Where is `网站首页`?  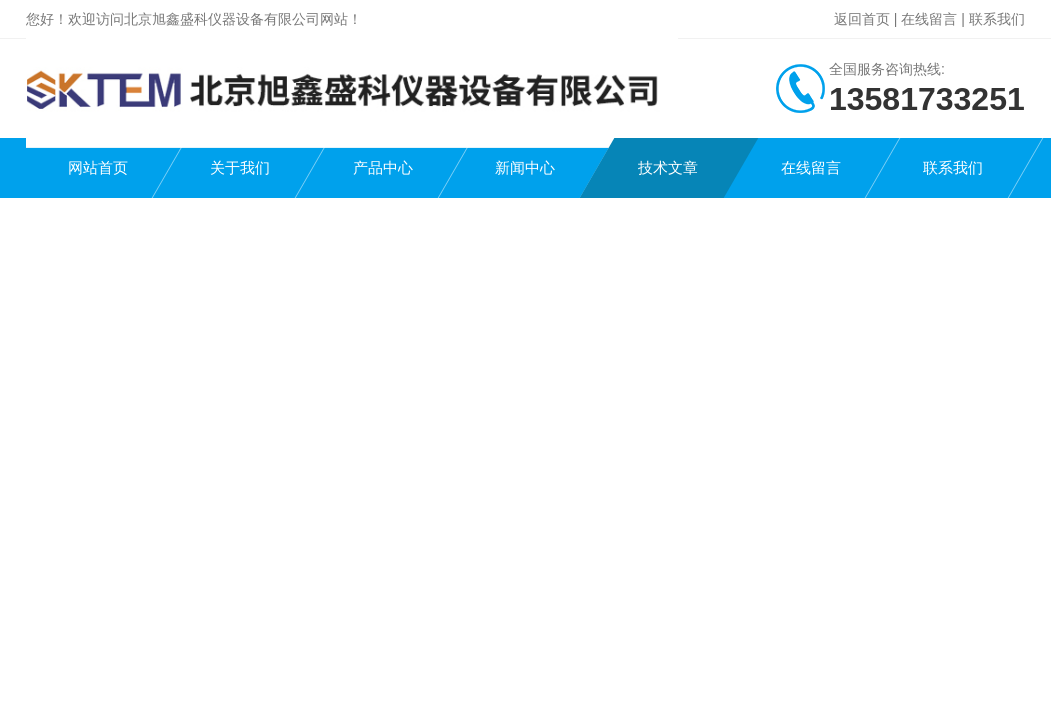 网站首页 is located at coordinates (98, 167).